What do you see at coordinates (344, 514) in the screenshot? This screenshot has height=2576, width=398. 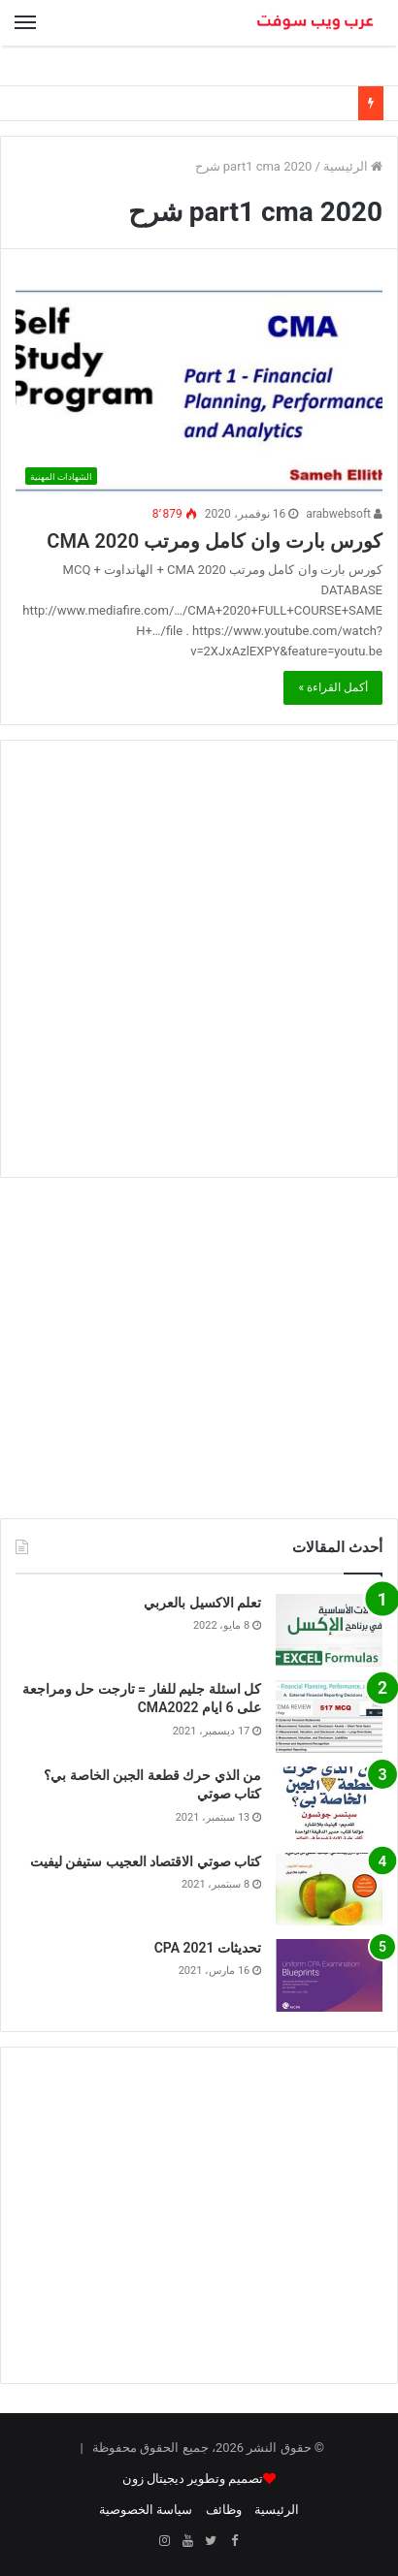 I see `arabwebsoft` at bounding box center [344, 514].